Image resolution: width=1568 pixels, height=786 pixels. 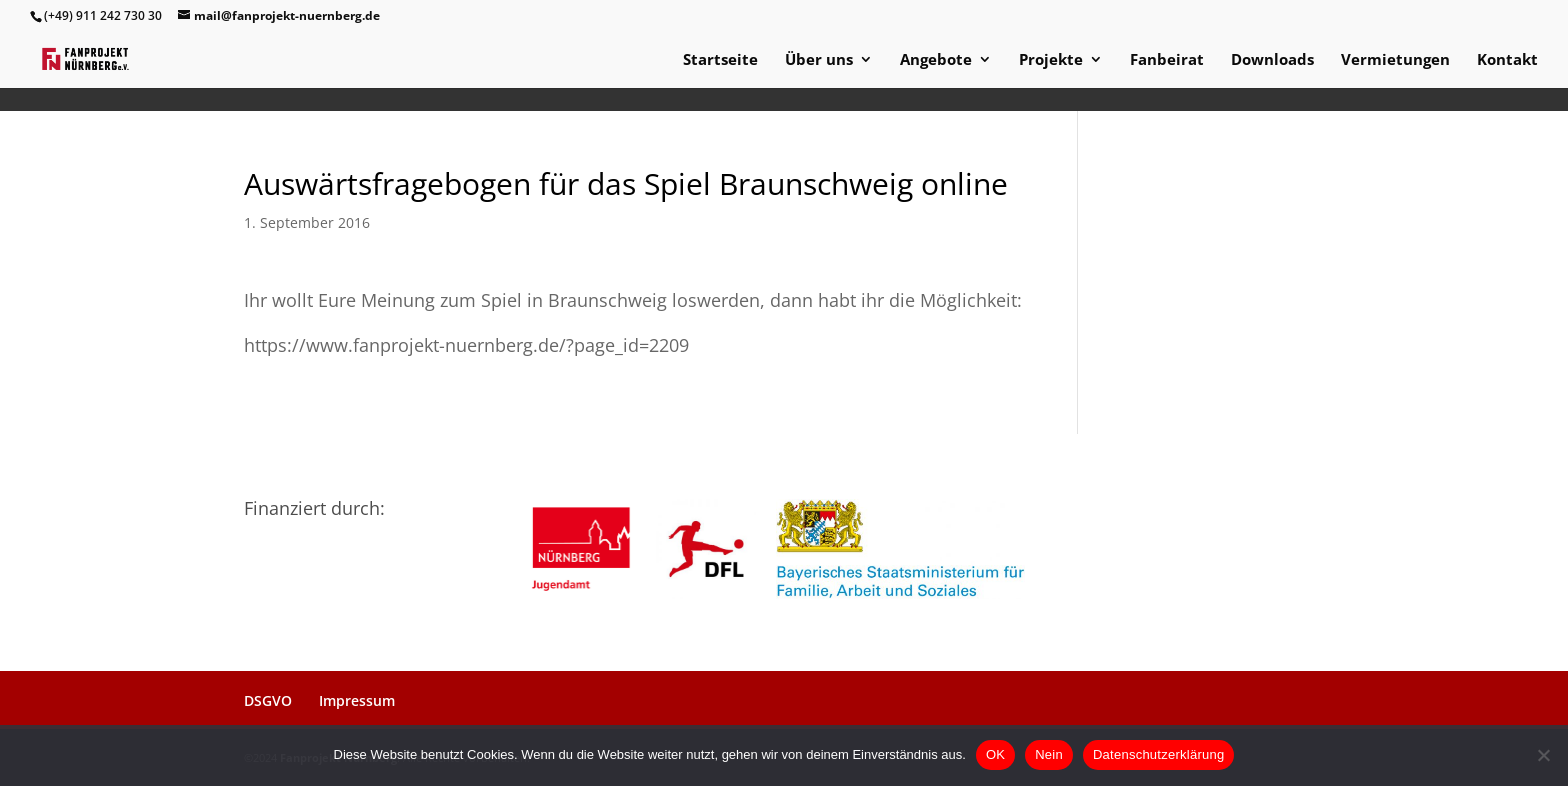 I want to click on Angebote, so click(x=936, y=60).